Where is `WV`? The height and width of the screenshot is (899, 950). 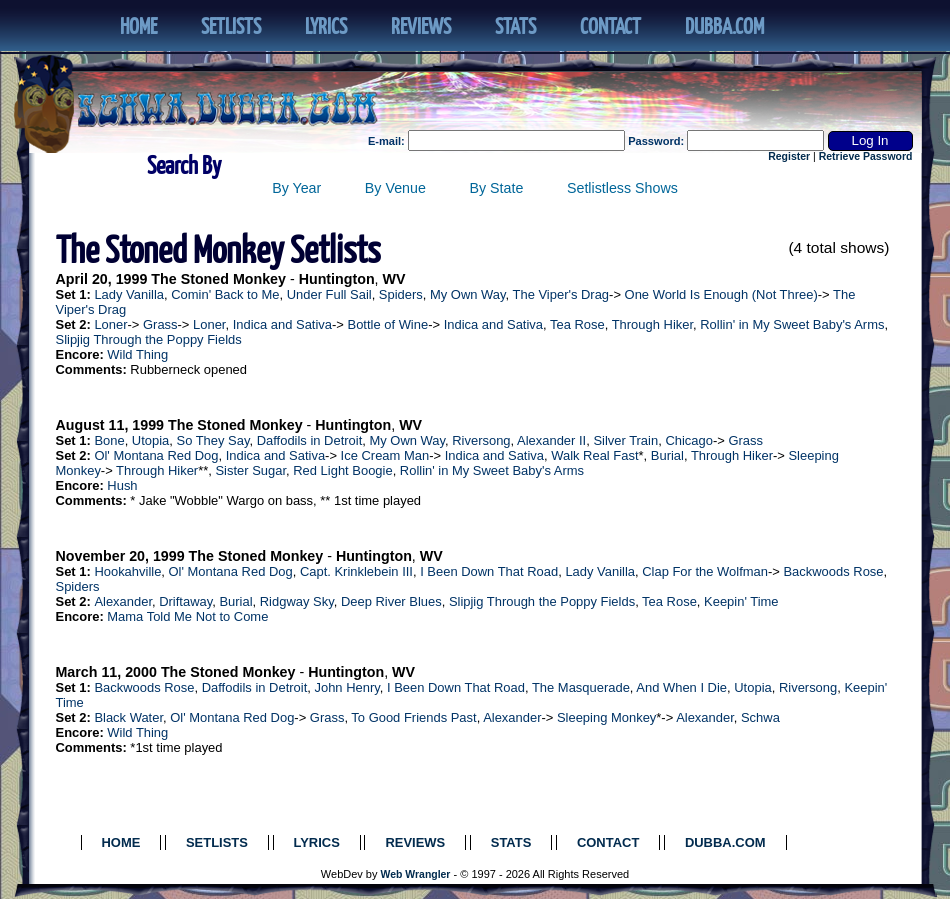 WV is located at coordinates (394, 279).